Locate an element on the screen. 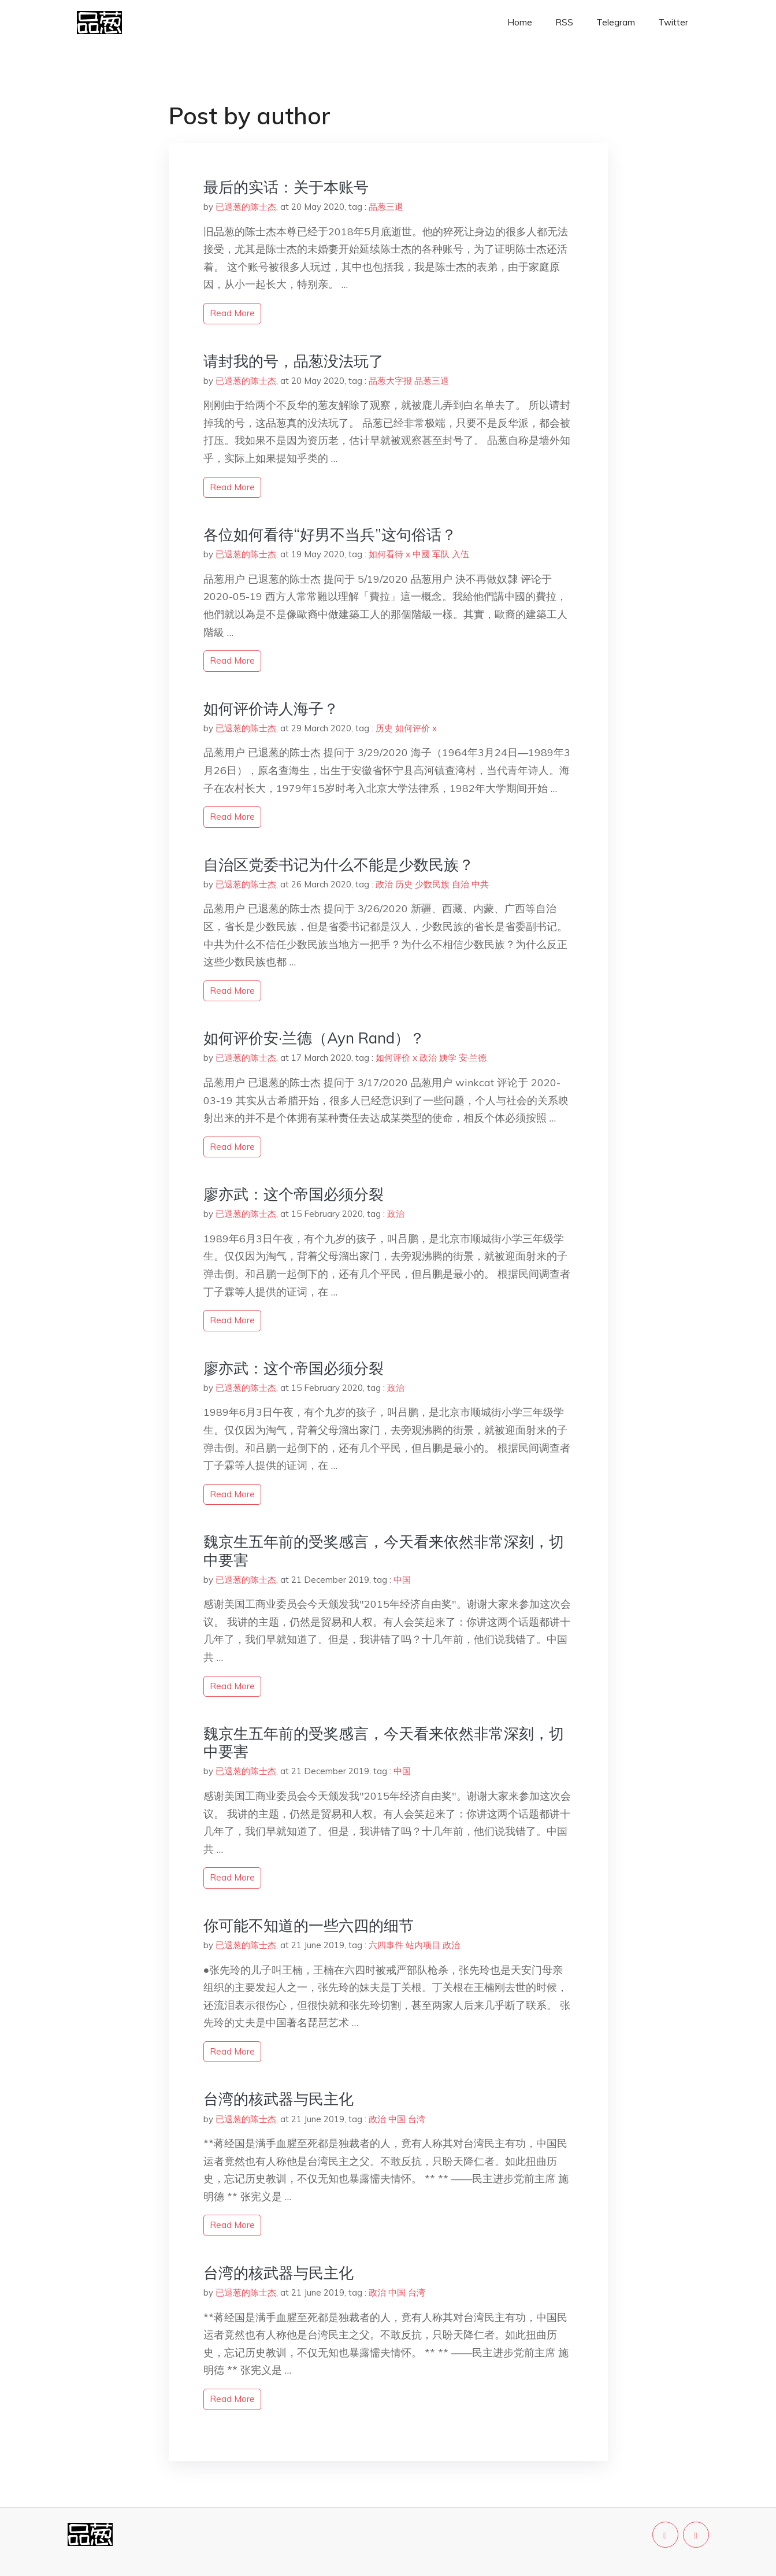 Image resolution: width=776 pixels, height=2576 pixels. 中國 is located at coordinates (421, 554).